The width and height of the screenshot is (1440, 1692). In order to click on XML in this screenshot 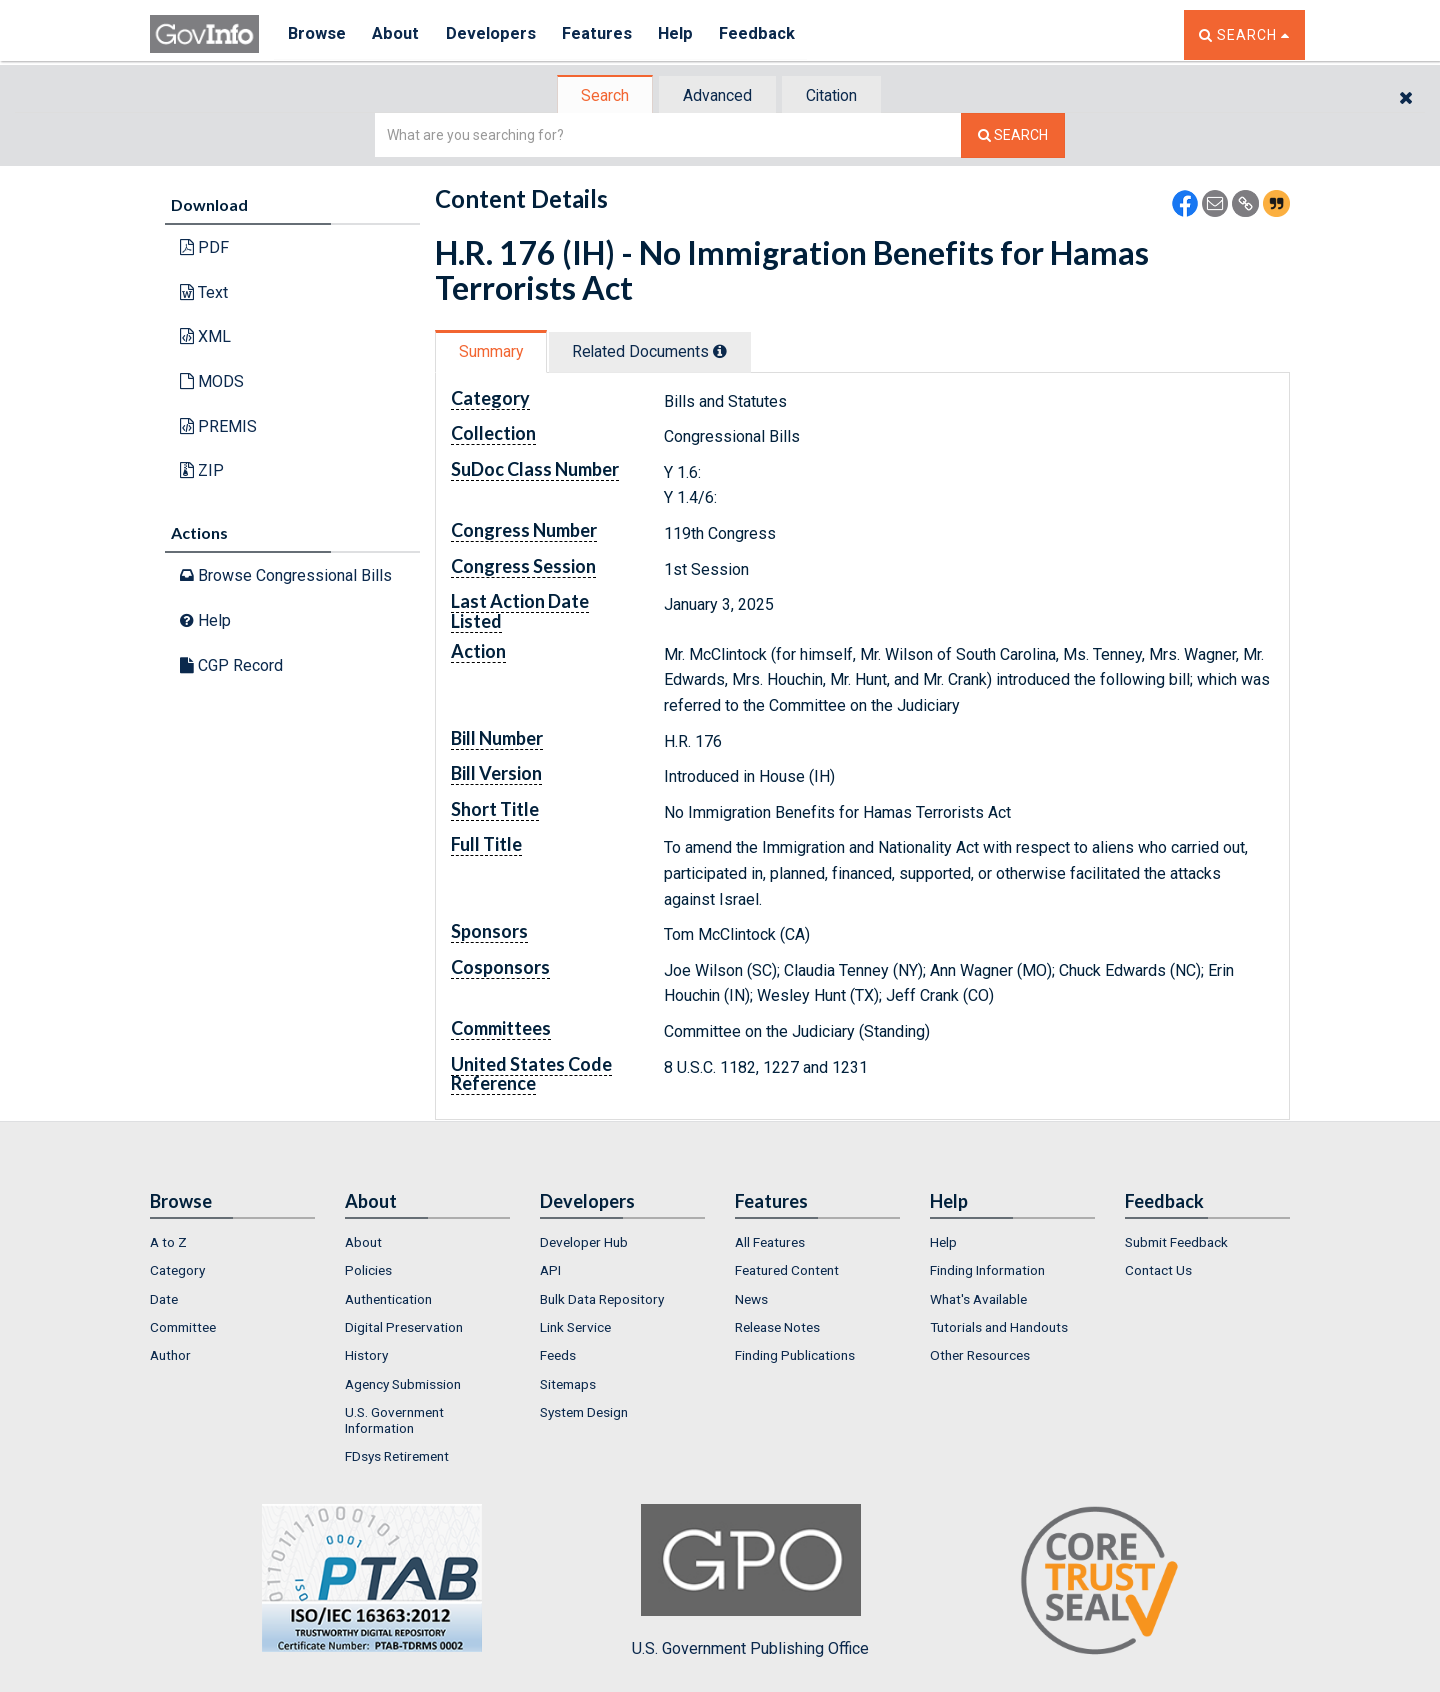, I will do `click(205, 336)`.